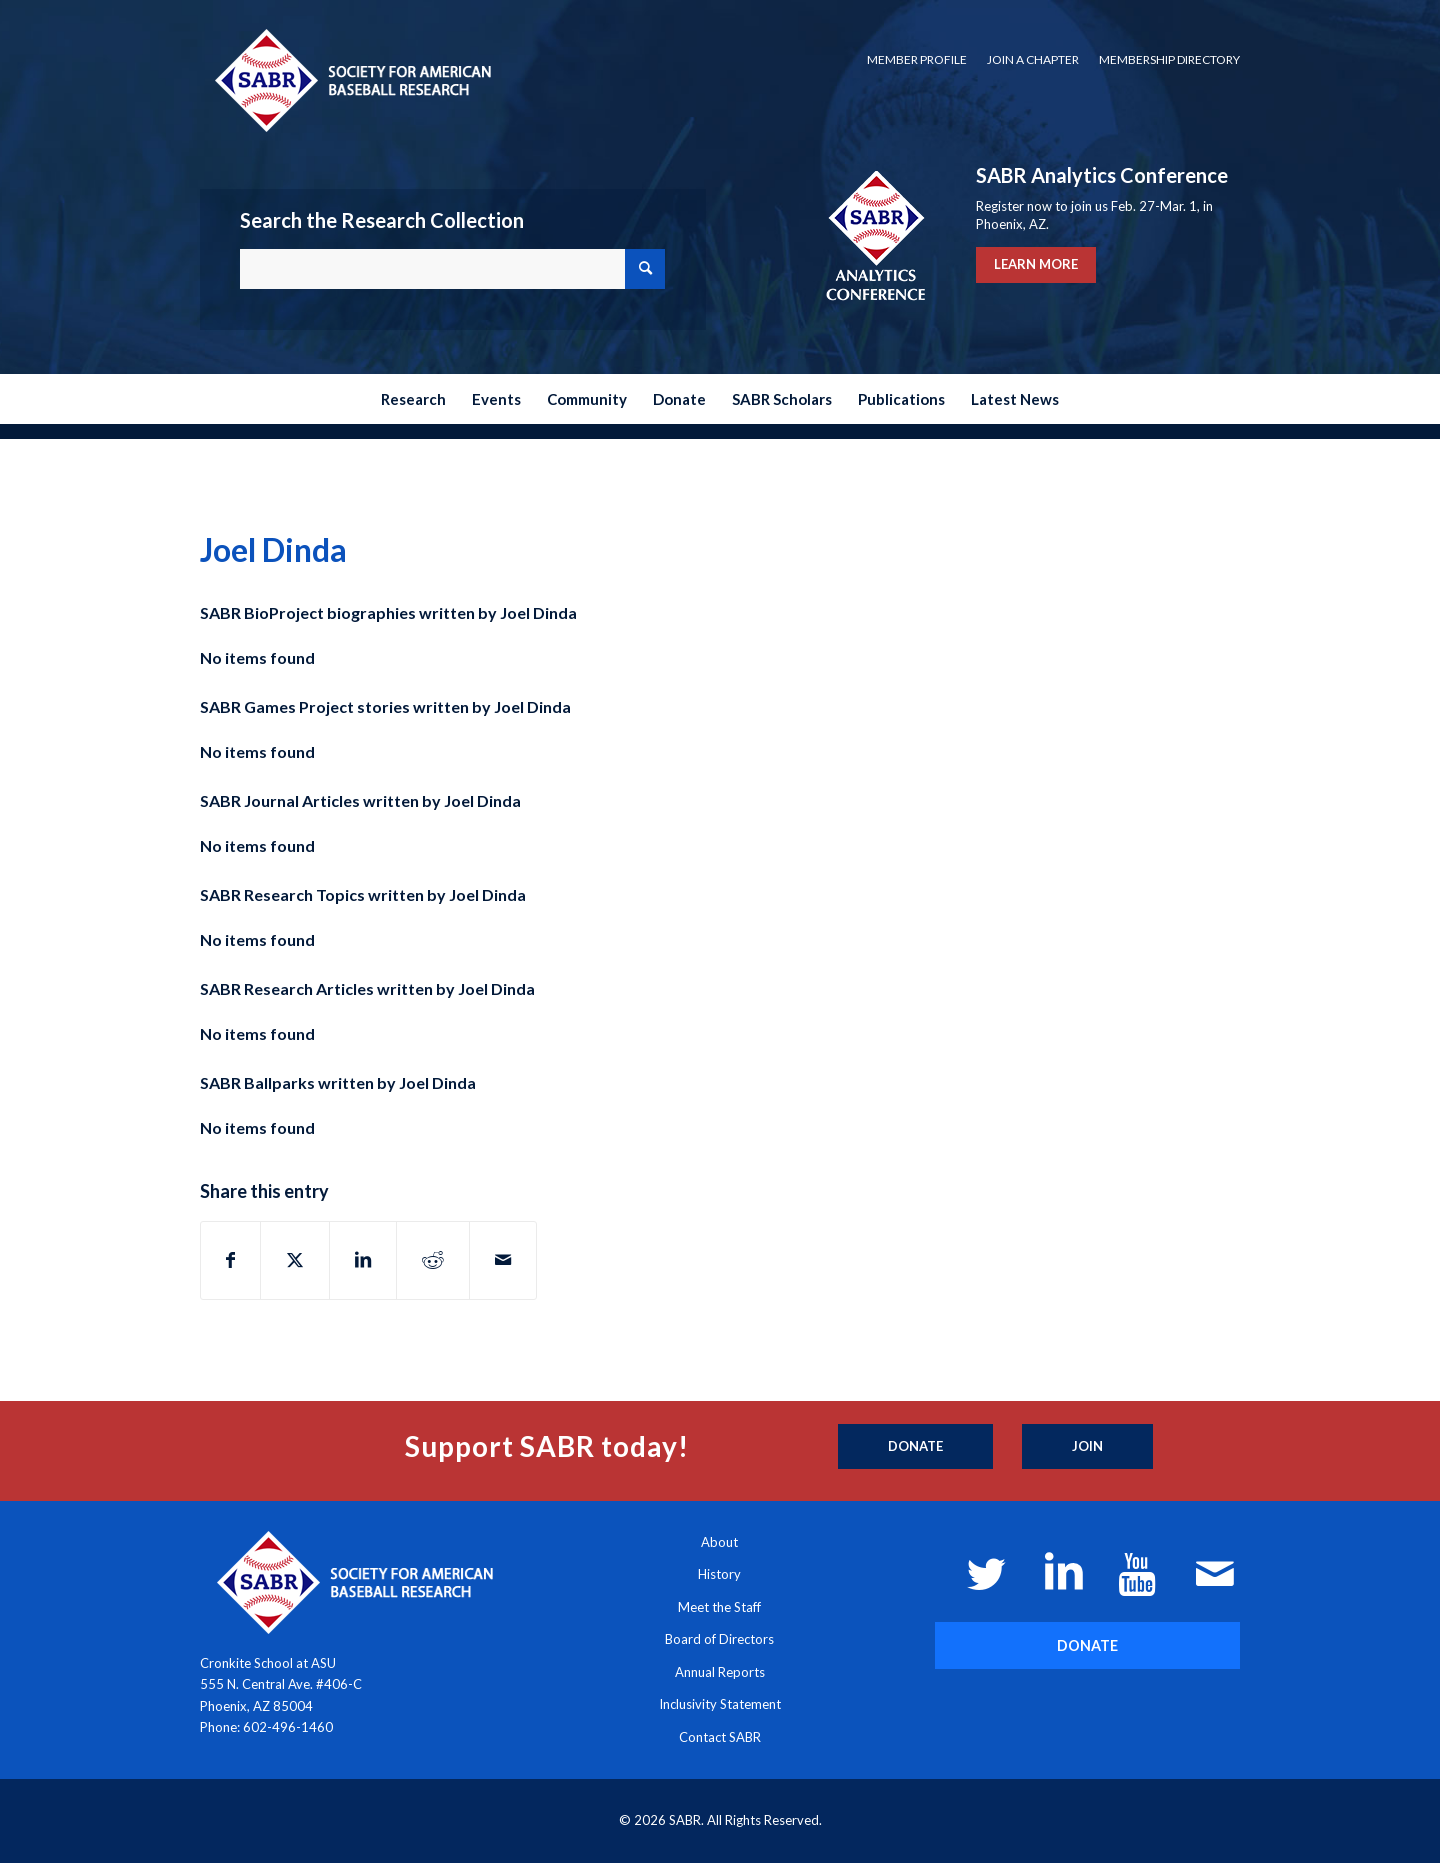  Describe the element at coordinates (720, 1737) in the screenshot. I see `Contact SABR` at that location.